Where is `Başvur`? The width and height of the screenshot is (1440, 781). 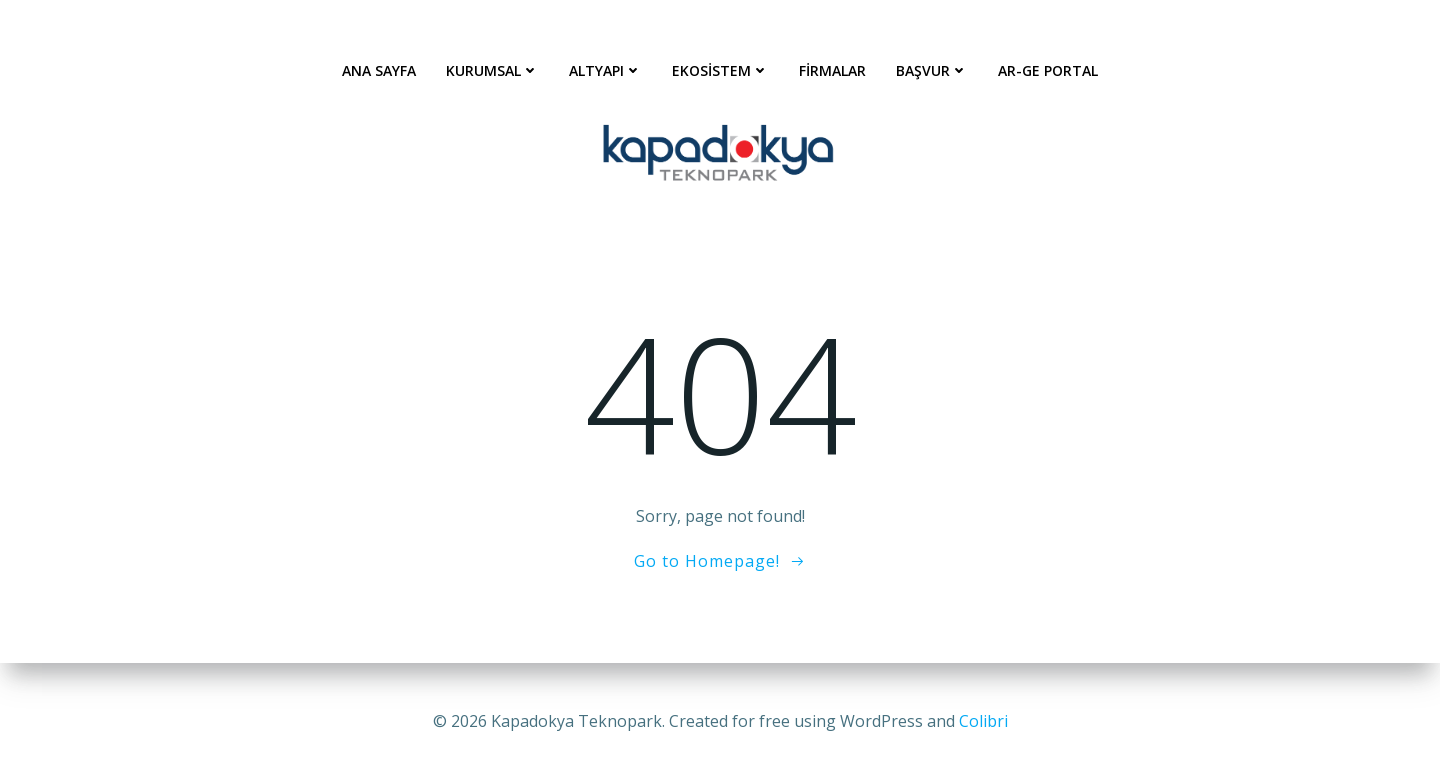 Başvur is located at coordinates (932, 70).